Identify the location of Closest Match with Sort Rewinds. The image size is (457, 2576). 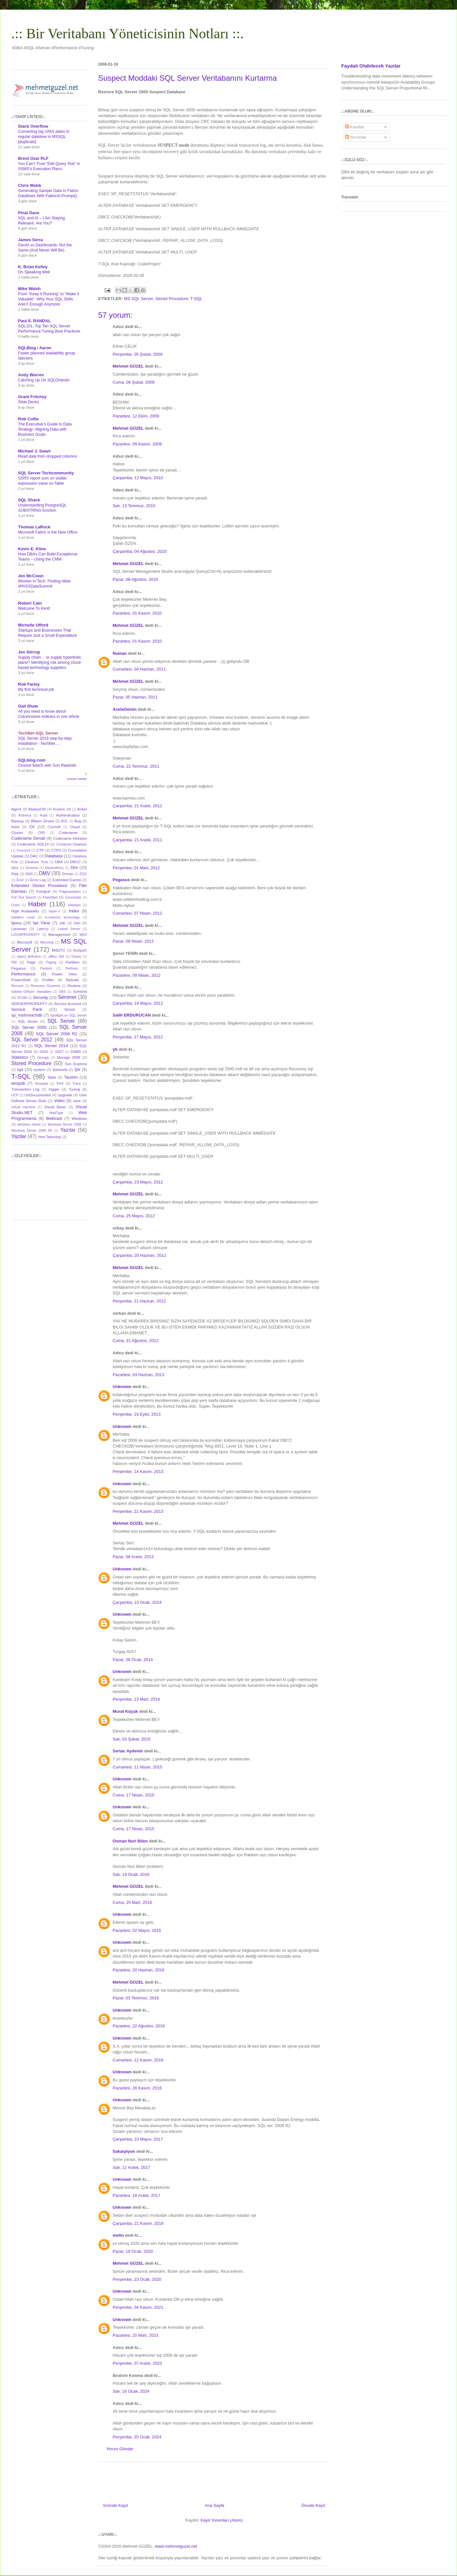
(47, 765).